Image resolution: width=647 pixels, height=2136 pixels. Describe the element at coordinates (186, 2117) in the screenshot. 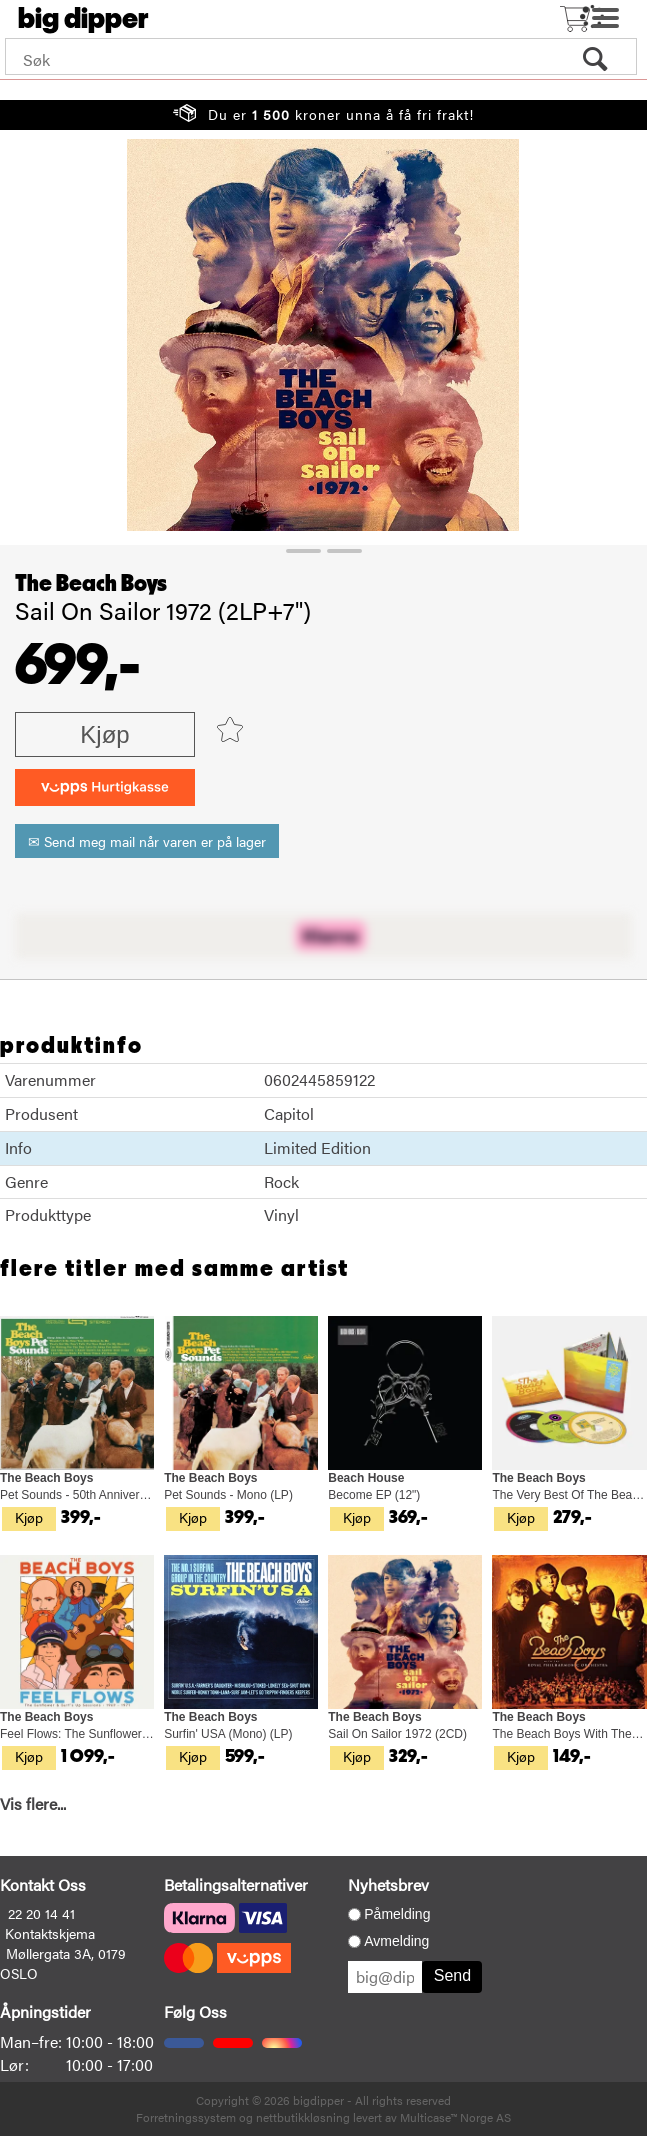

I see `Forretningssystem` at that location.